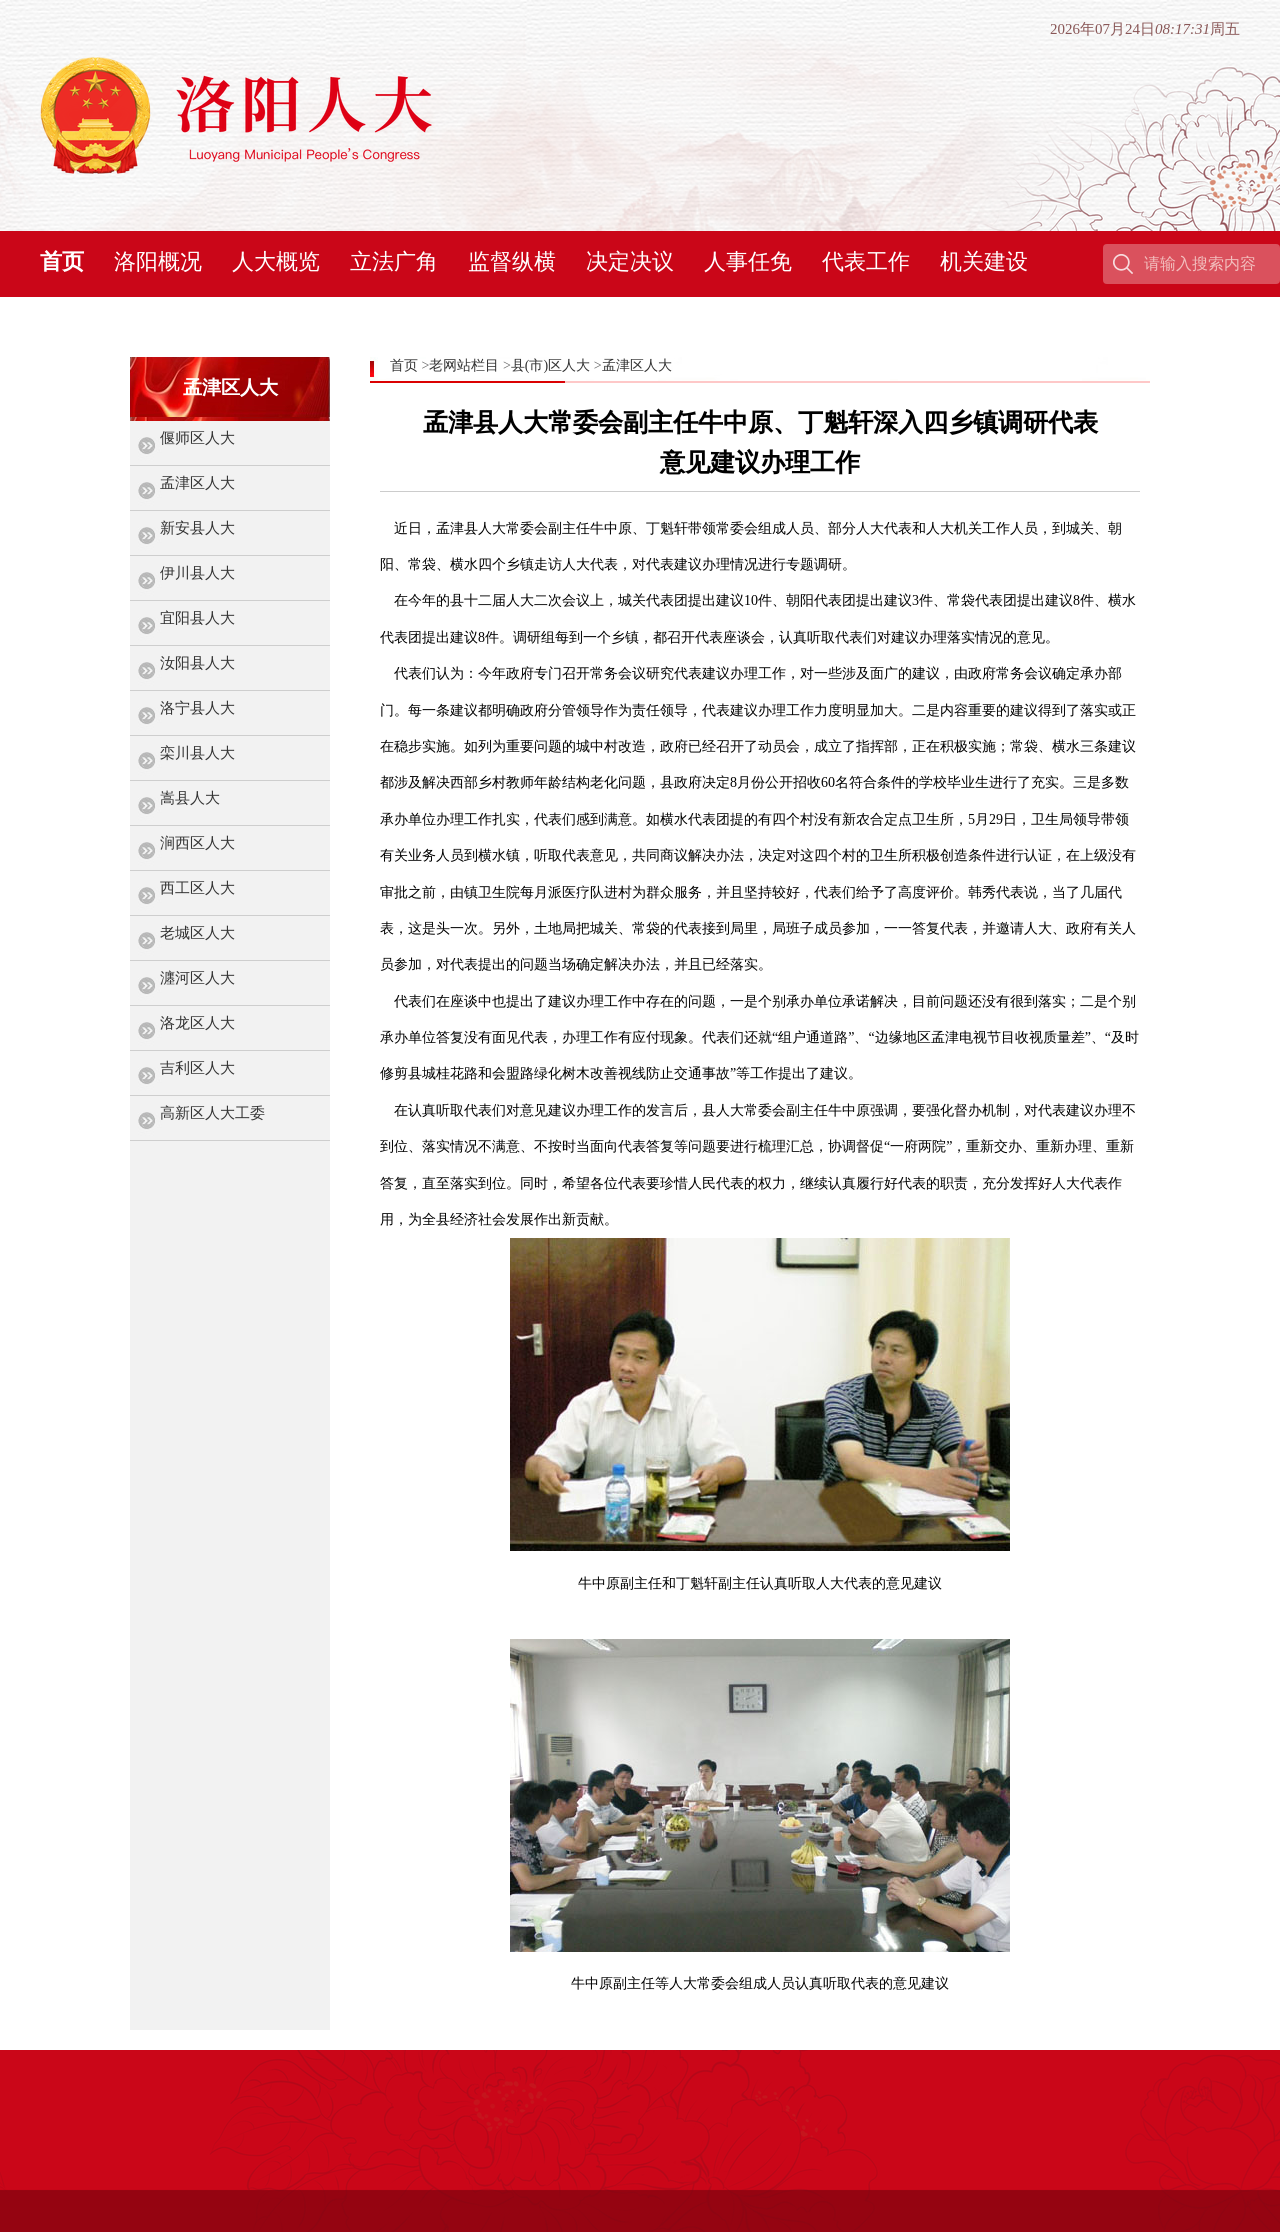  What do you see at coordinates (212, 1113) in the screenshot?
I see `高新区人大工委` at bounding box center [212, 1113].